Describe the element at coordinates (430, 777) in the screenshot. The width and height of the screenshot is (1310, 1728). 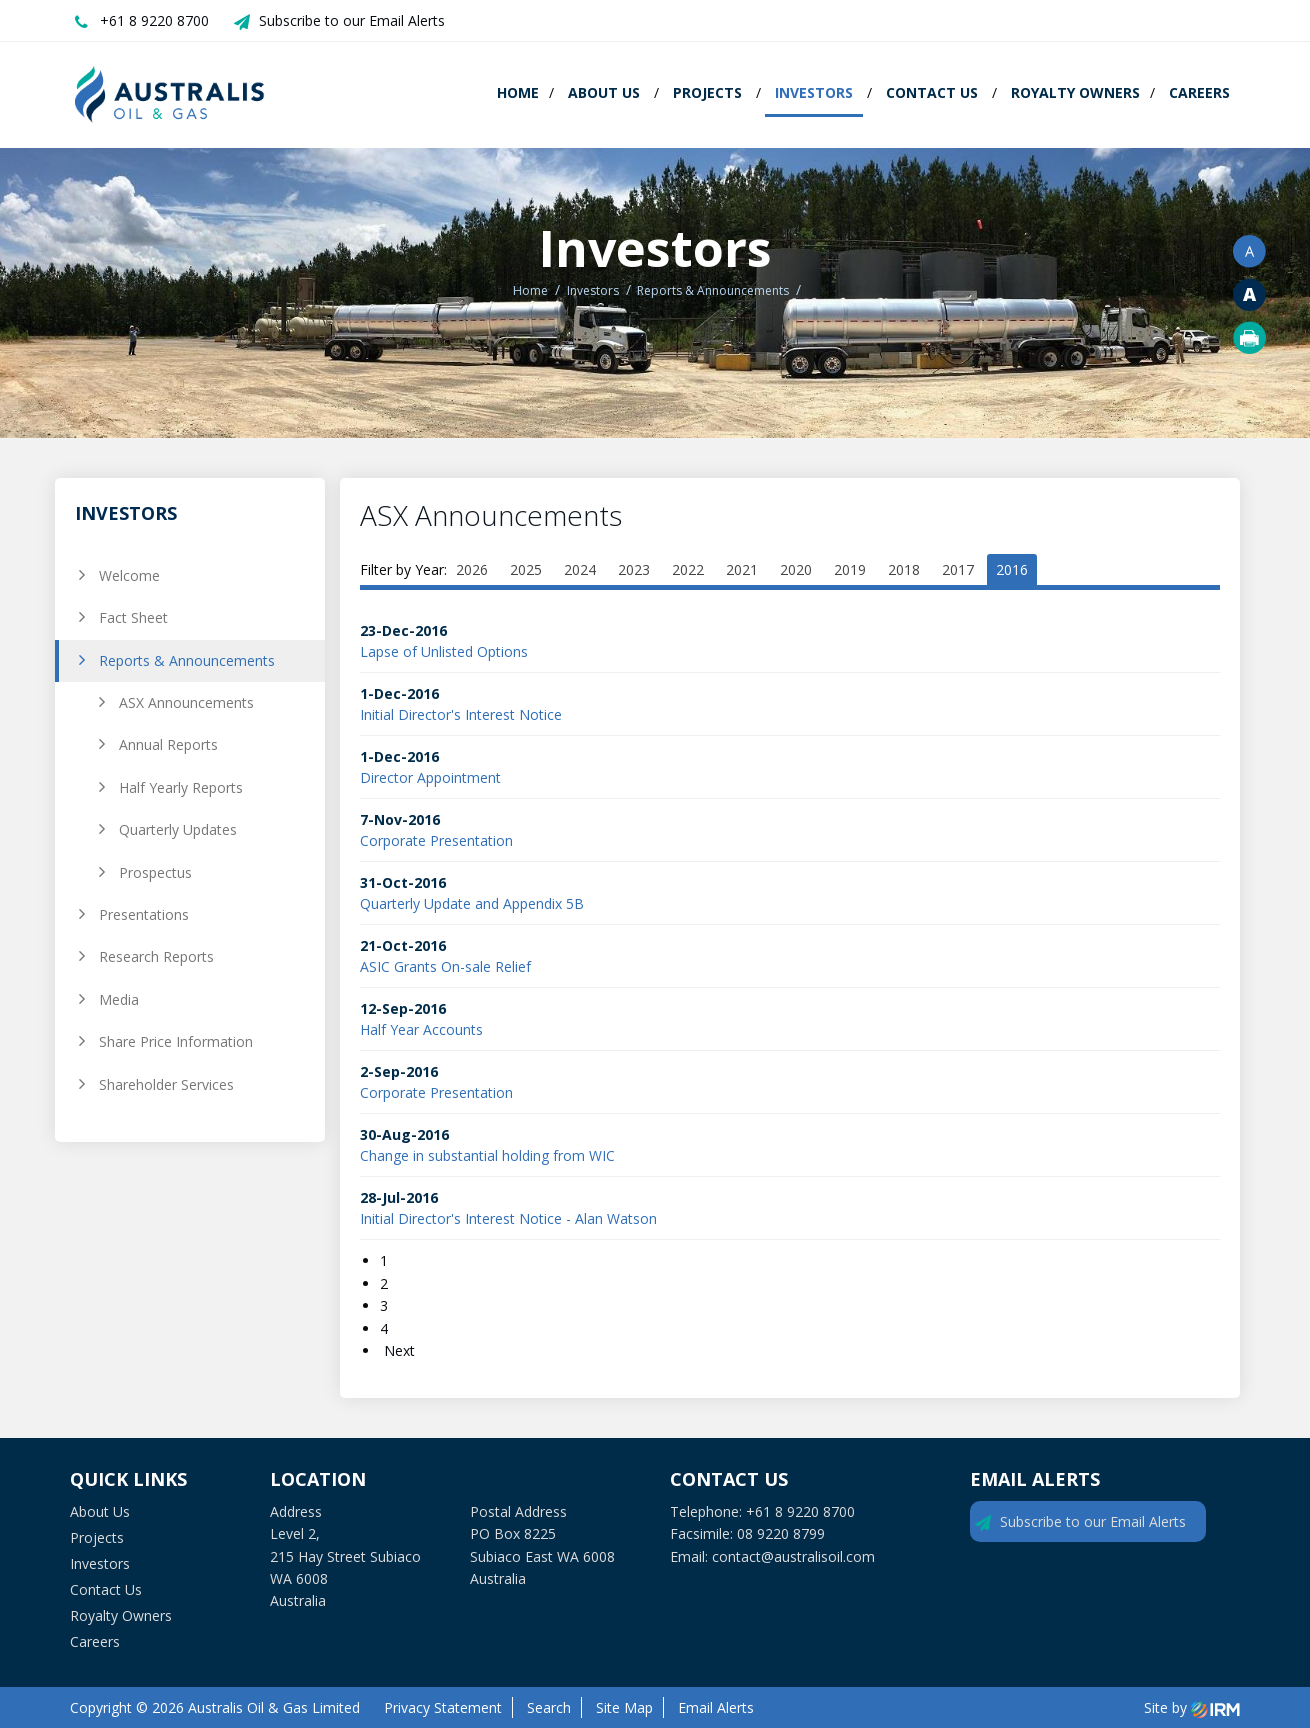
I see `Director Appointment` at that location.